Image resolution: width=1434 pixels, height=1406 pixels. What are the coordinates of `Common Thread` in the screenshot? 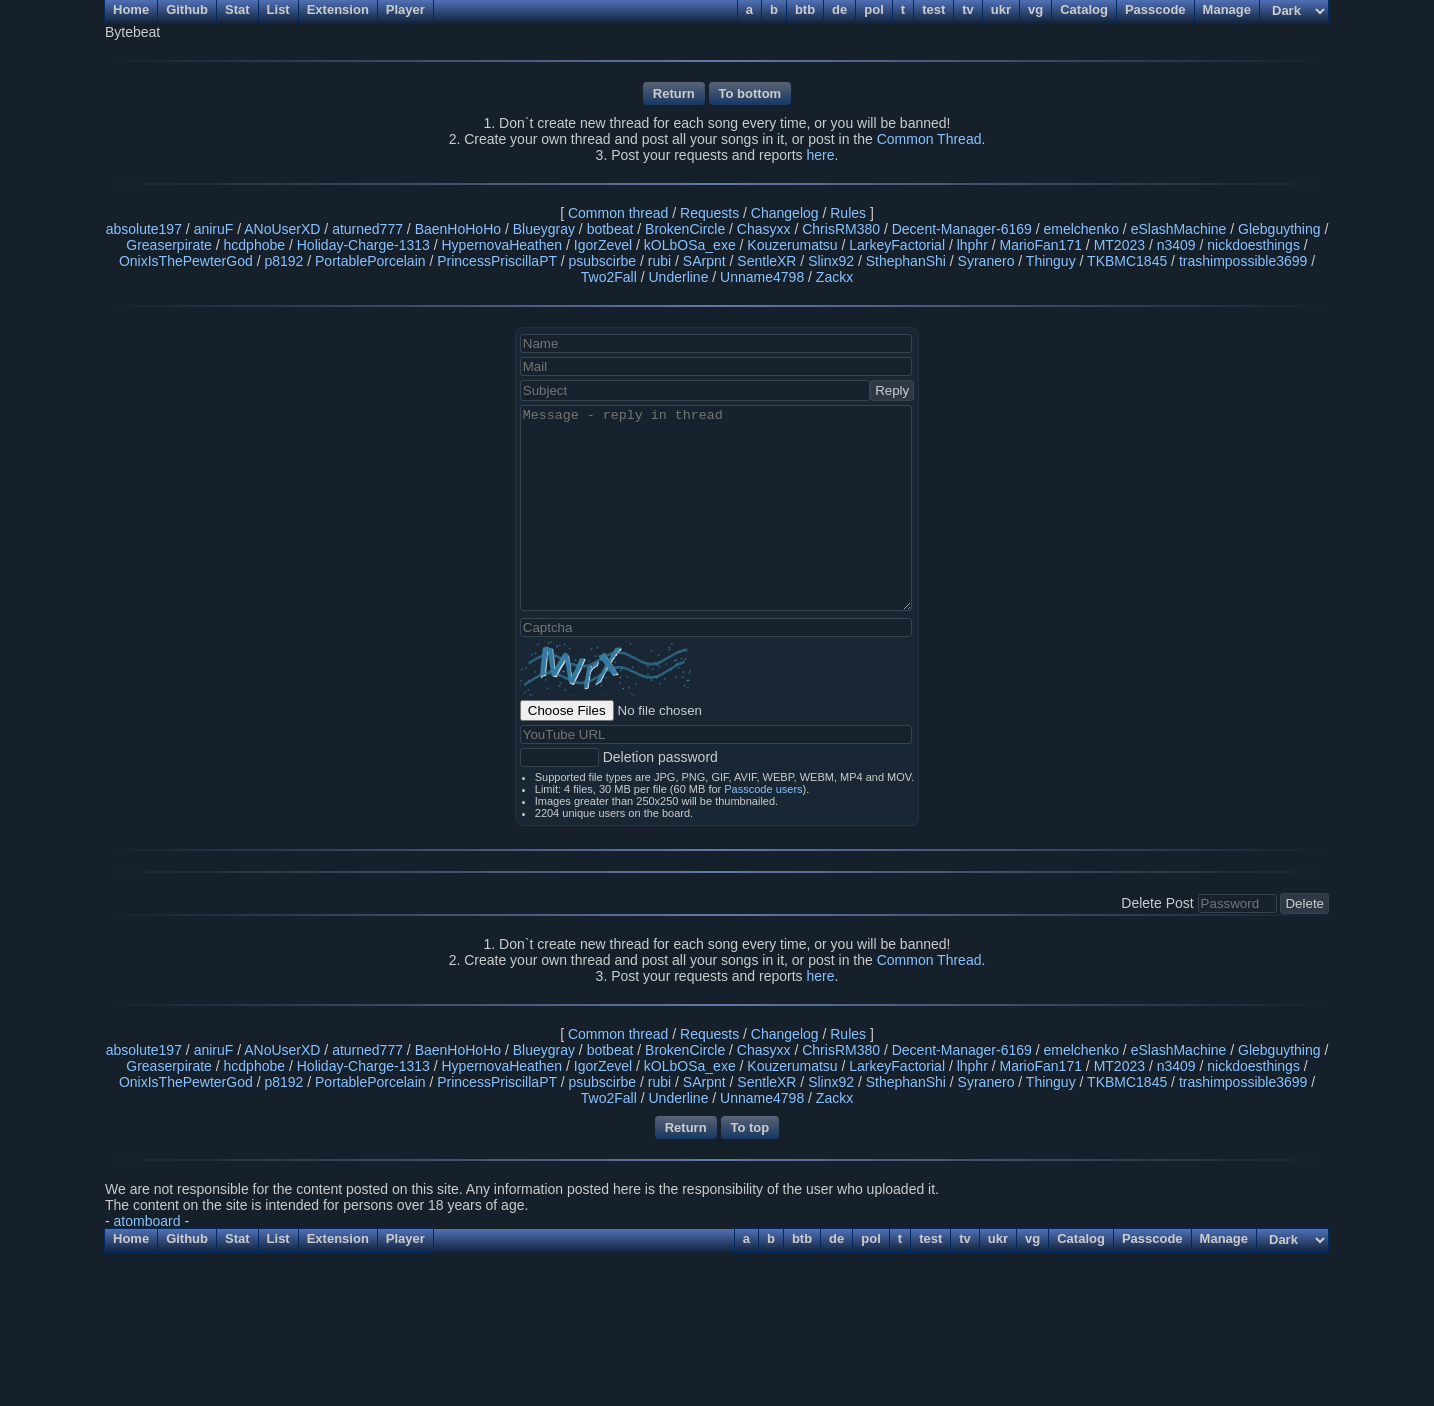 It's located at (929, 139).